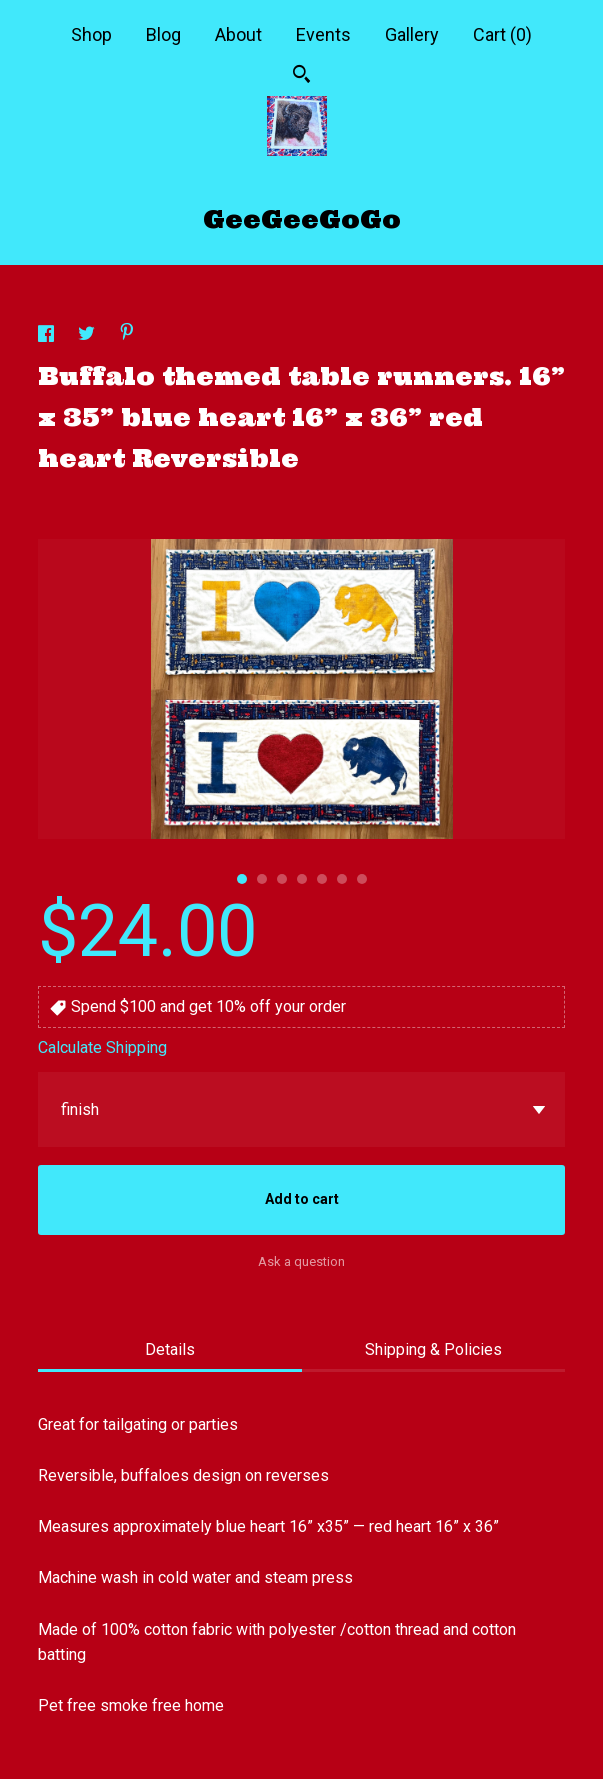 The width and height of the screenshot is (603, 1779). What do you see at coordinates (242, 879) in the screenshot?
I see `1 [button]` at bounding box center [242, 879].